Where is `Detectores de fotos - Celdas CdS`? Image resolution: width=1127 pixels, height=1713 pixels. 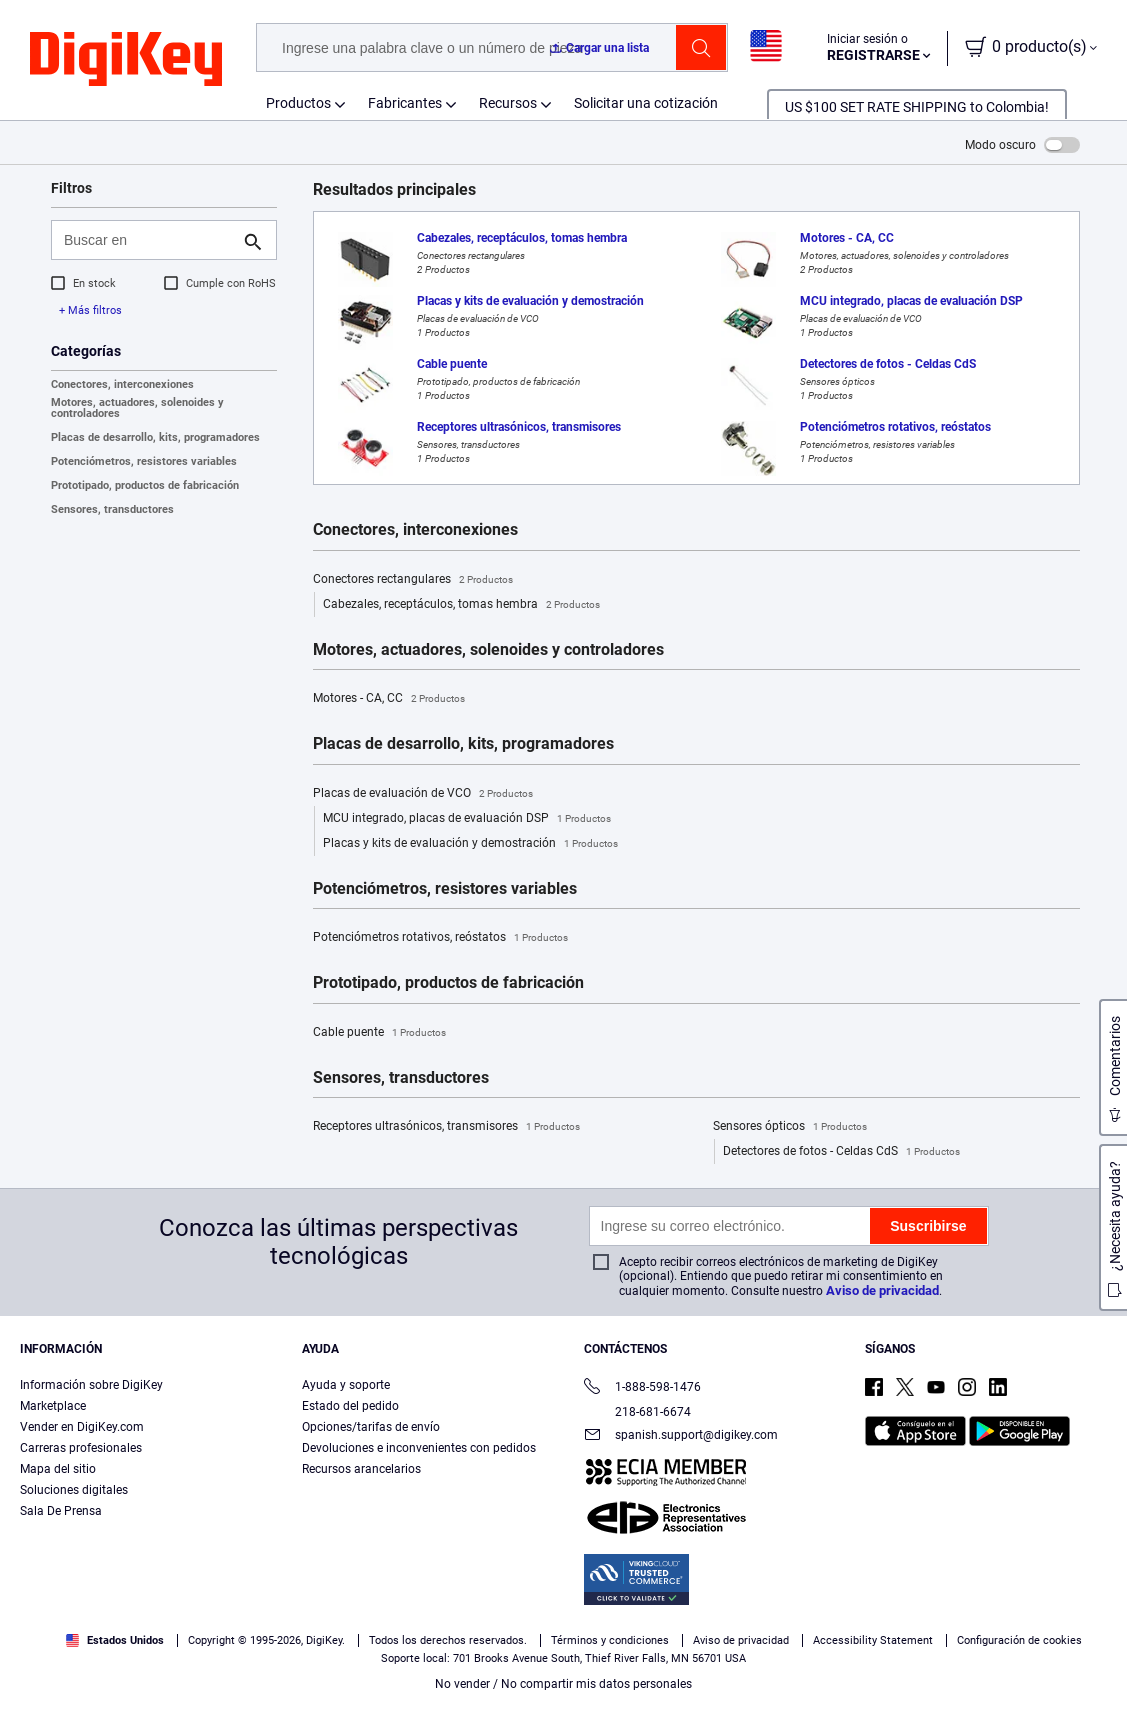 Detectores de fotos - Celdas CdS is located at coordinates (841, 1152).